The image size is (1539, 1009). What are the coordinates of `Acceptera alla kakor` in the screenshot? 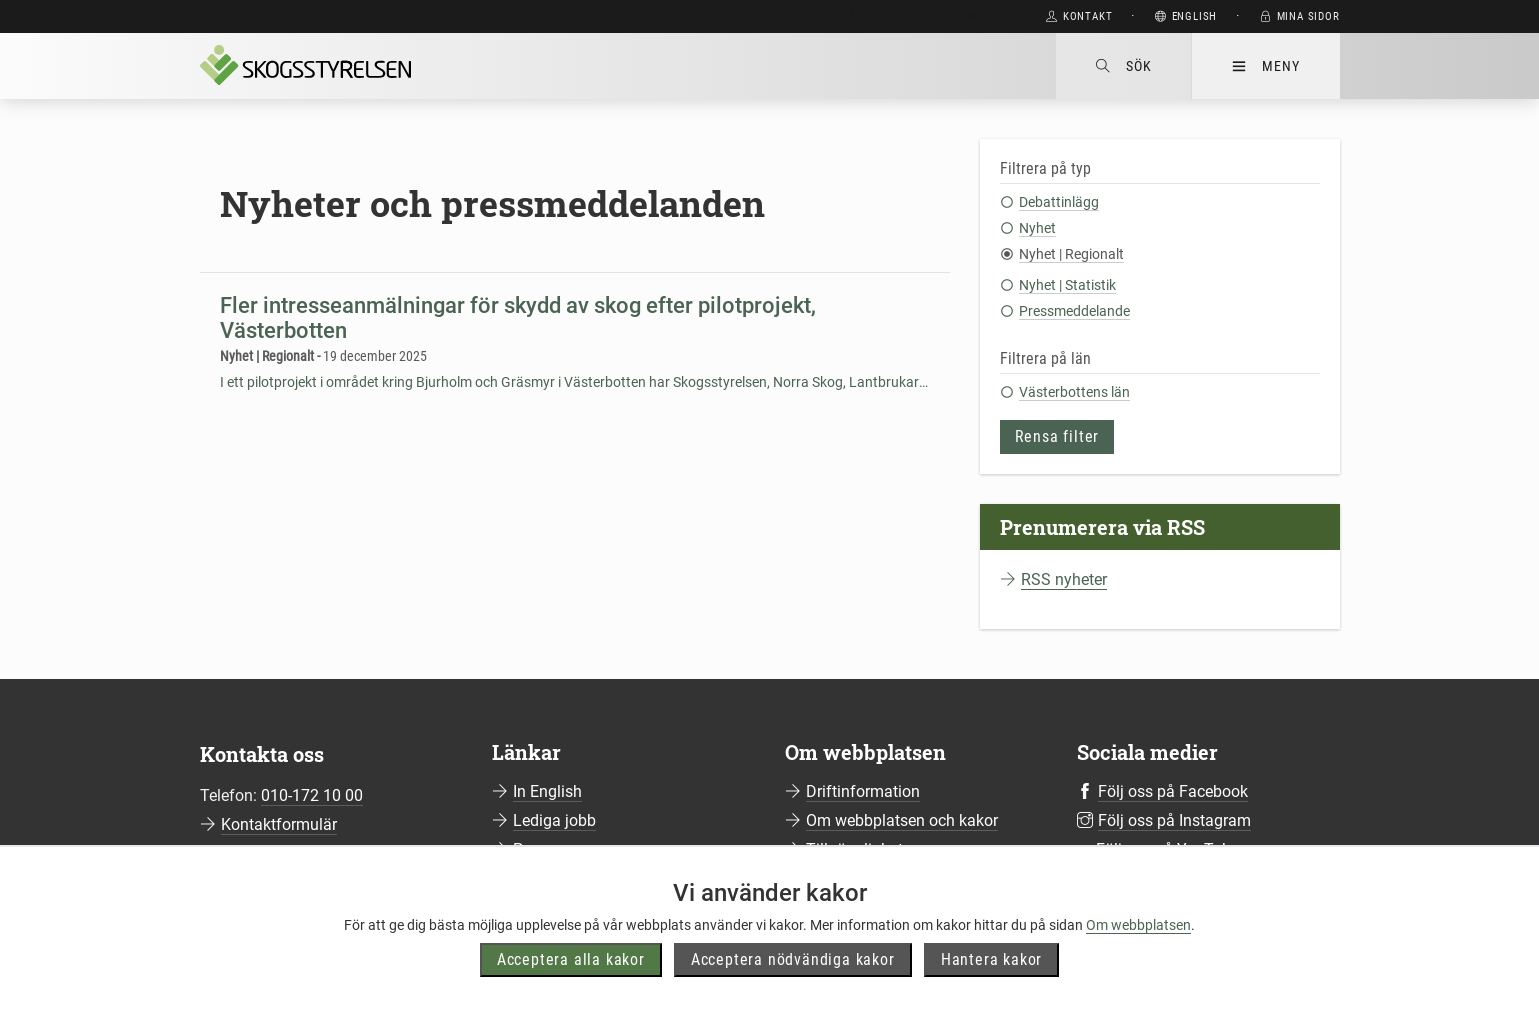 It's located at (571, 959).